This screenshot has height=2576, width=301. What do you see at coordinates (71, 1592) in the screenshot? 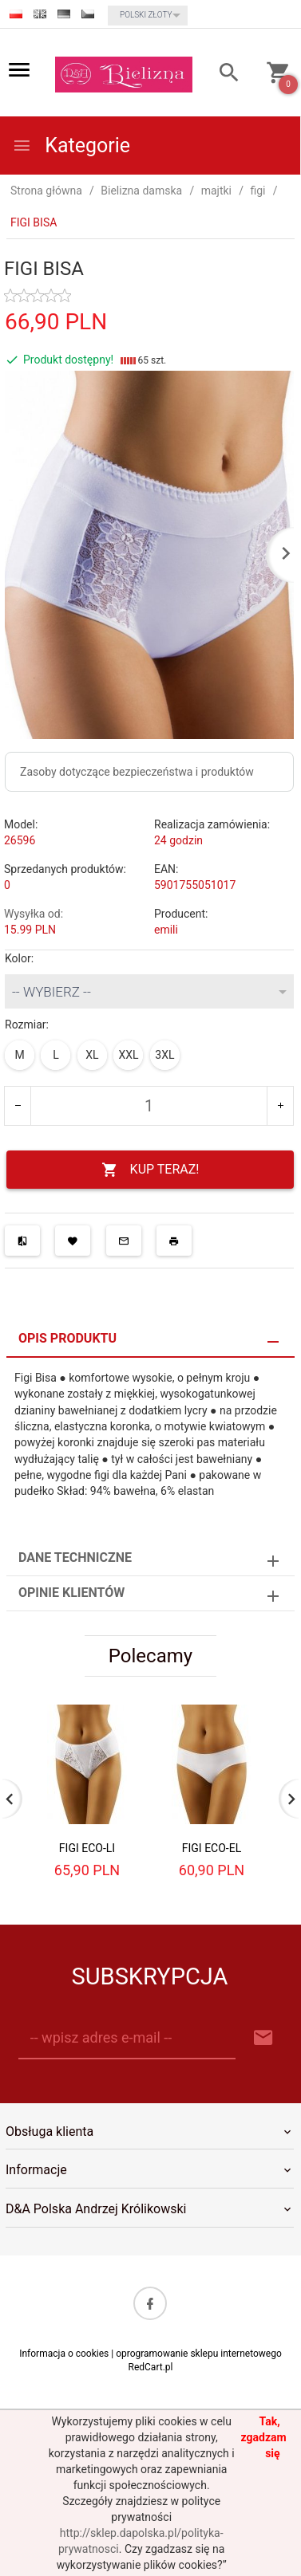
I see `Opinie Klientów [tab]` at bounding box center [71, 1592].